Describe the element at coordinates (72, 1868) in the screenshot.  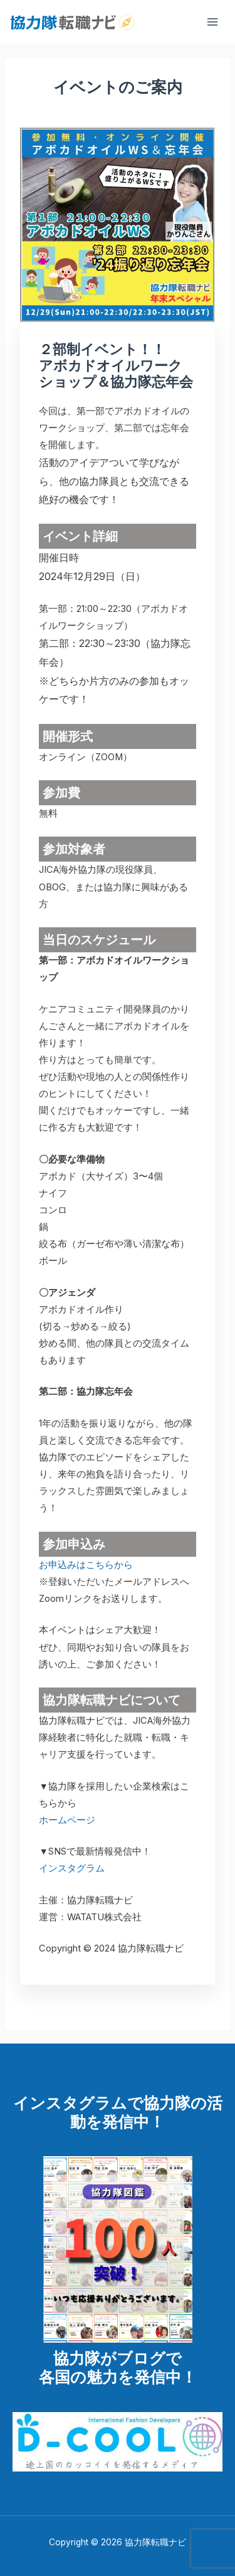
I see `インスタグラム` at that location.